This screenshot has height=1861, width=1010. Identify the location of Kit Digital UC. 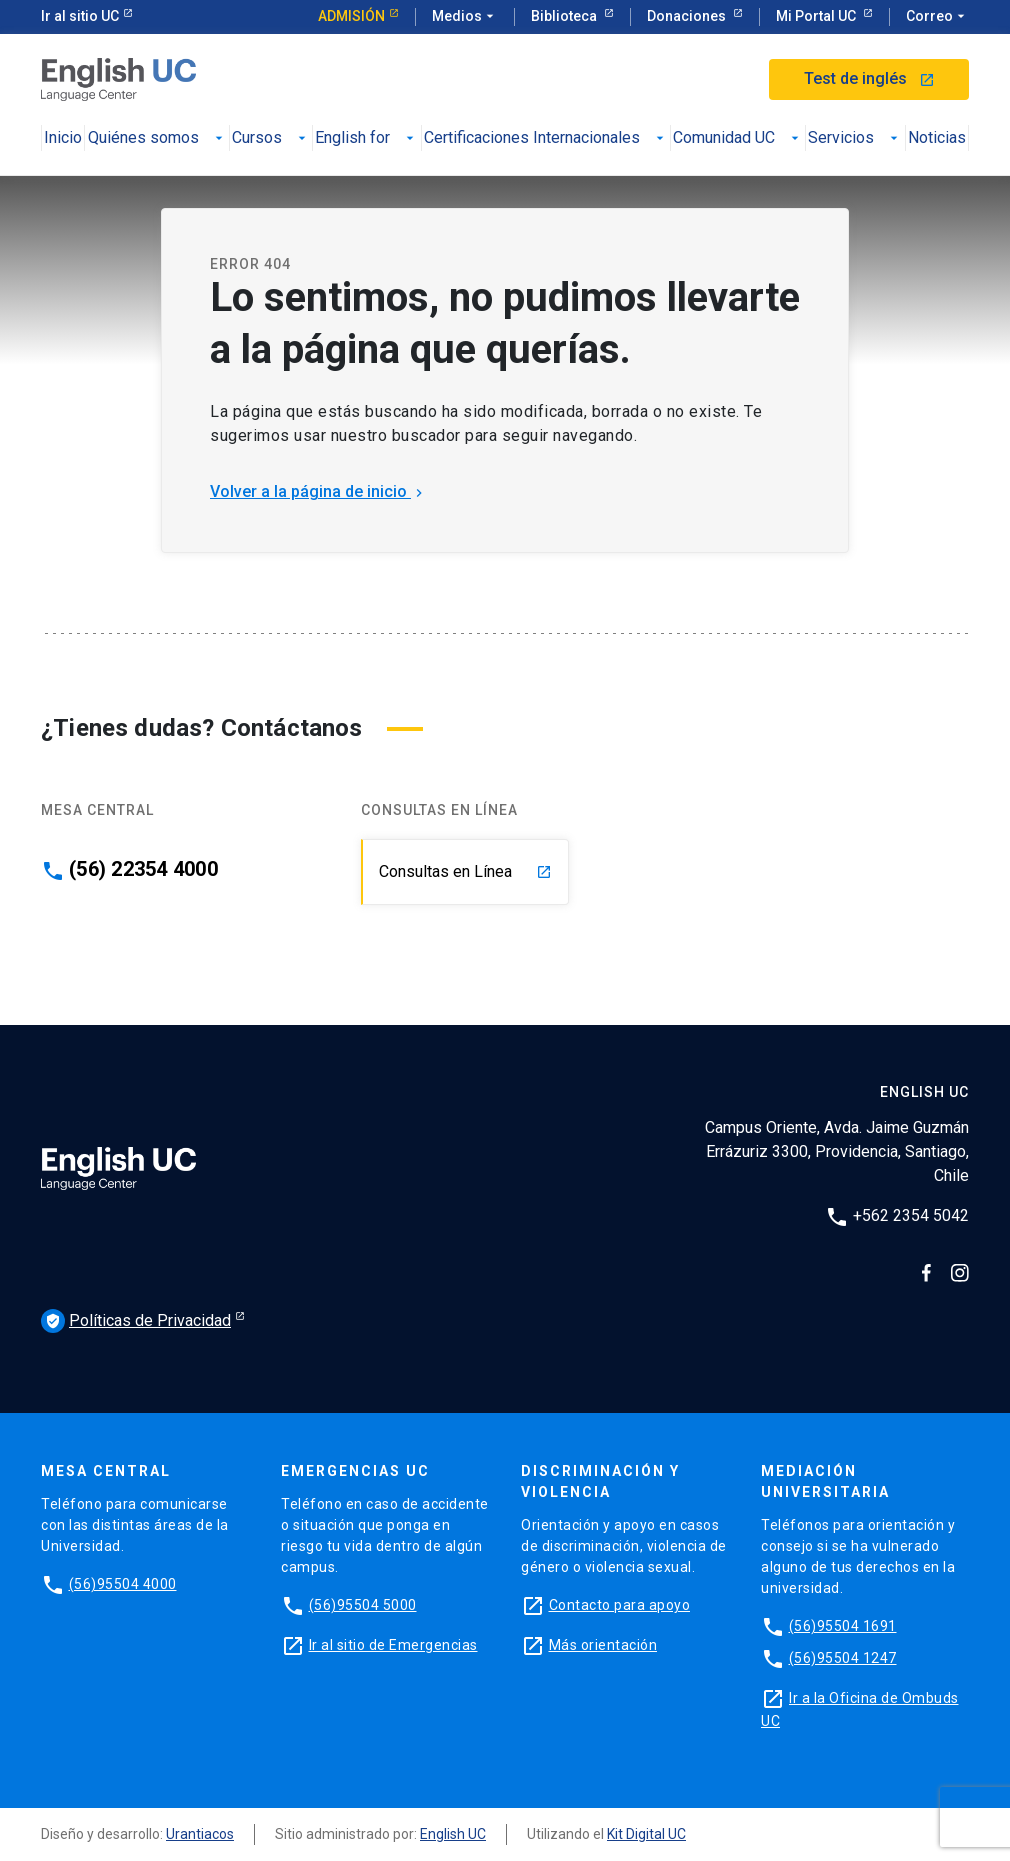
(646, 1834).